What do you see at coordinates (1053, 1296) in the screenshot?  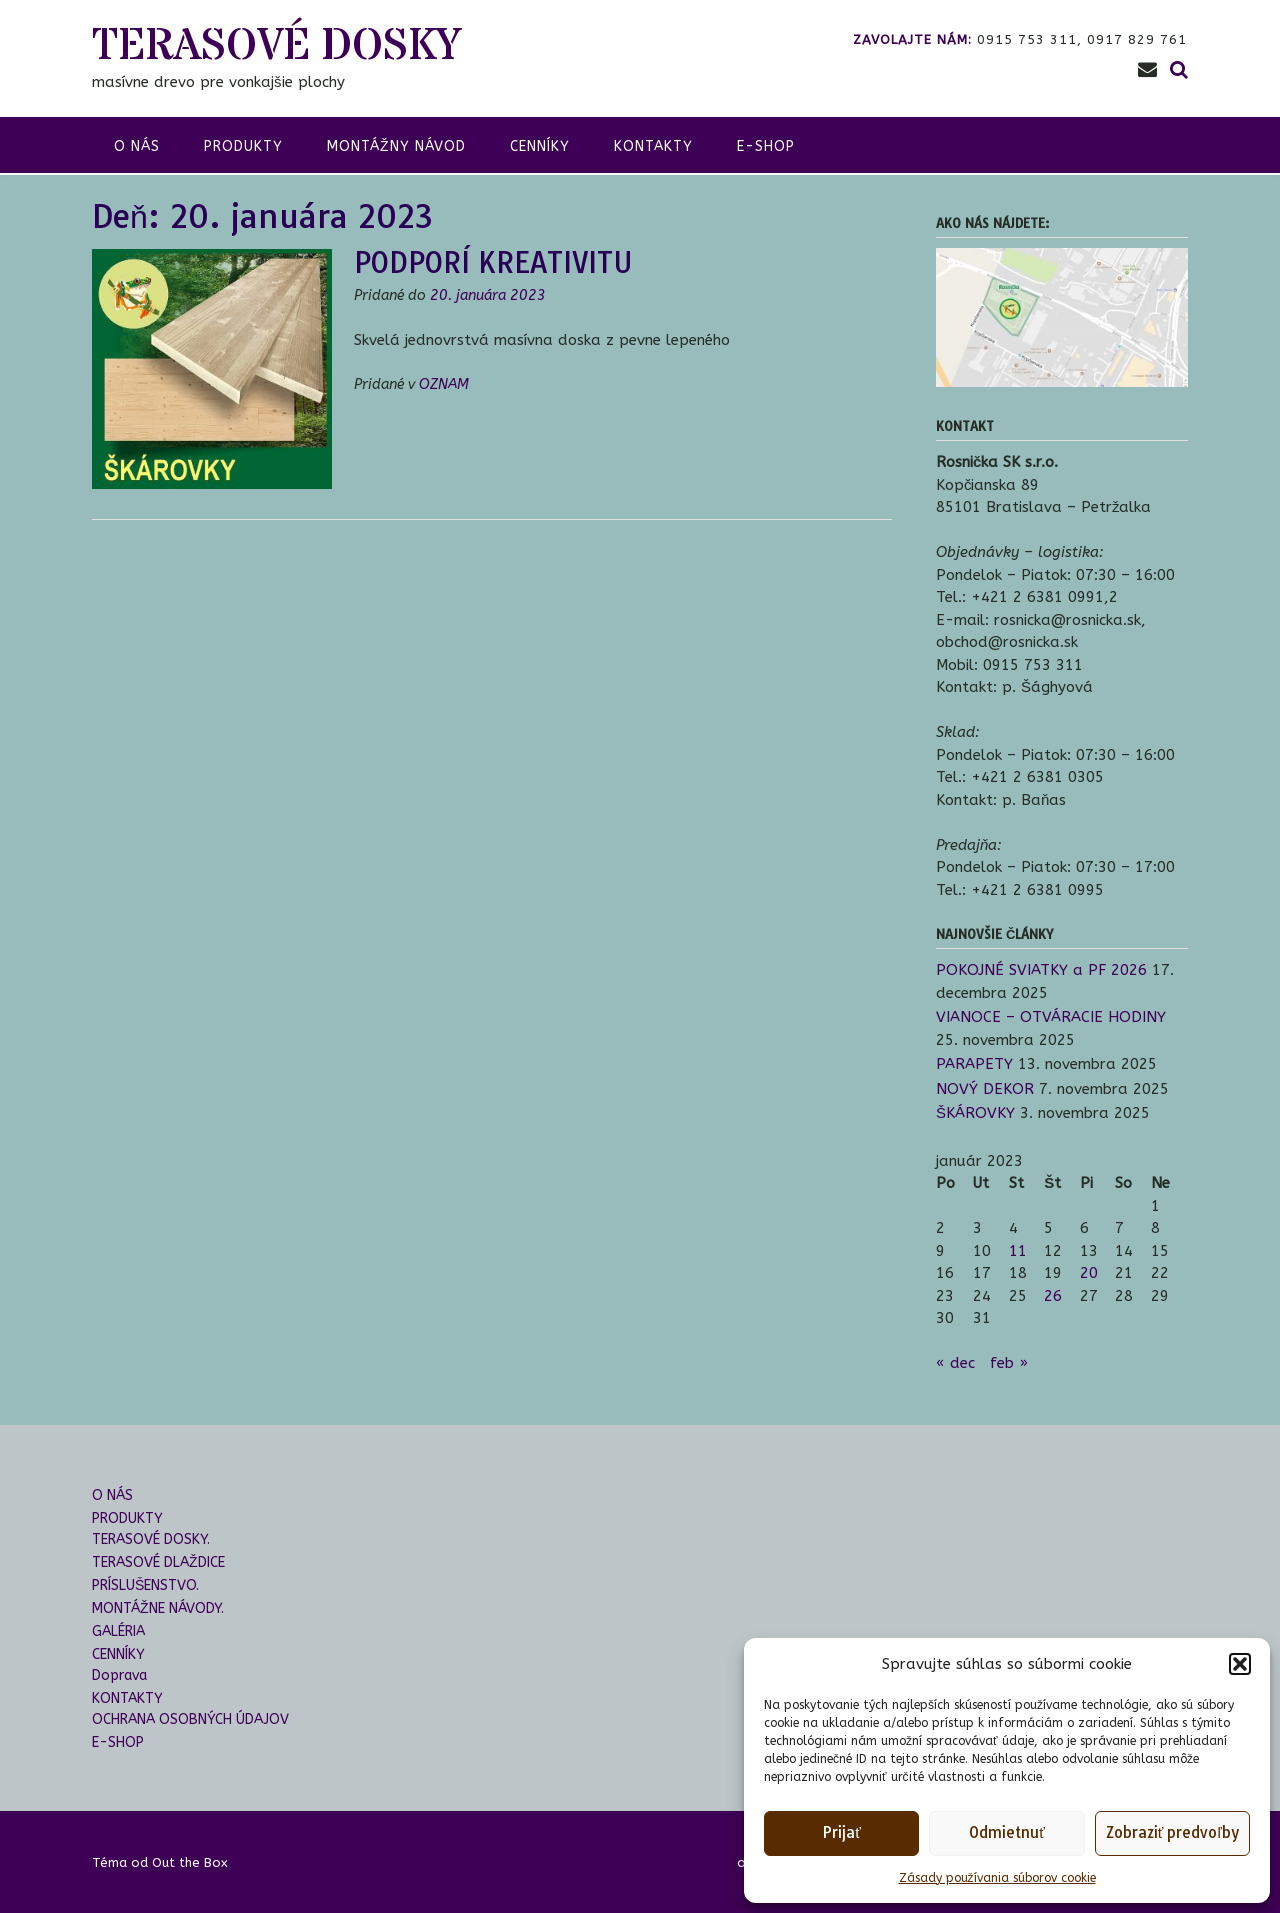 I see `26 [Článok publikovaný 26. January 2023]` at bounding box center [1053, 1296].